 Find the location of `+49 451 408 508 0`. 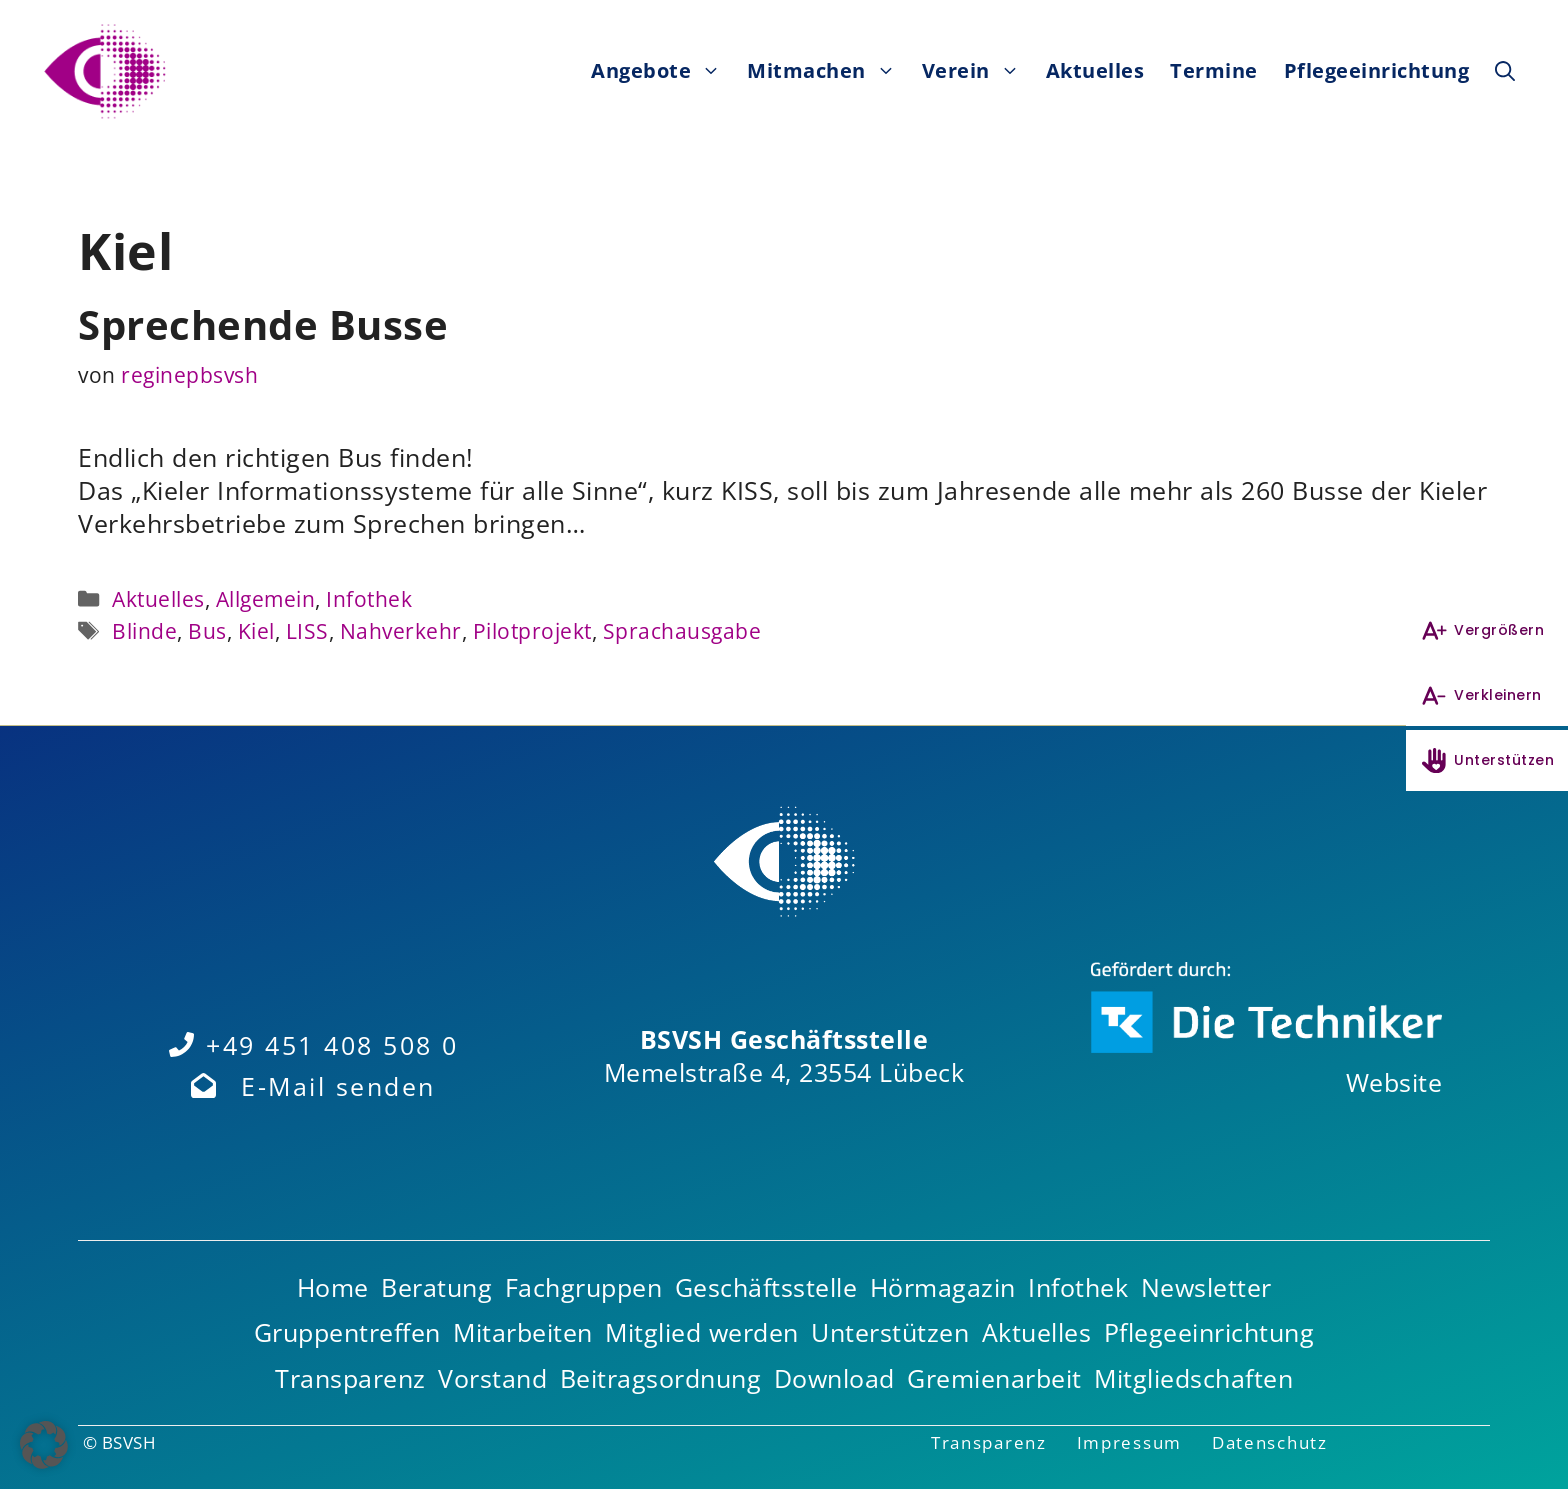

+49 451 408 508 0 is located at coordinates (332, 1045).